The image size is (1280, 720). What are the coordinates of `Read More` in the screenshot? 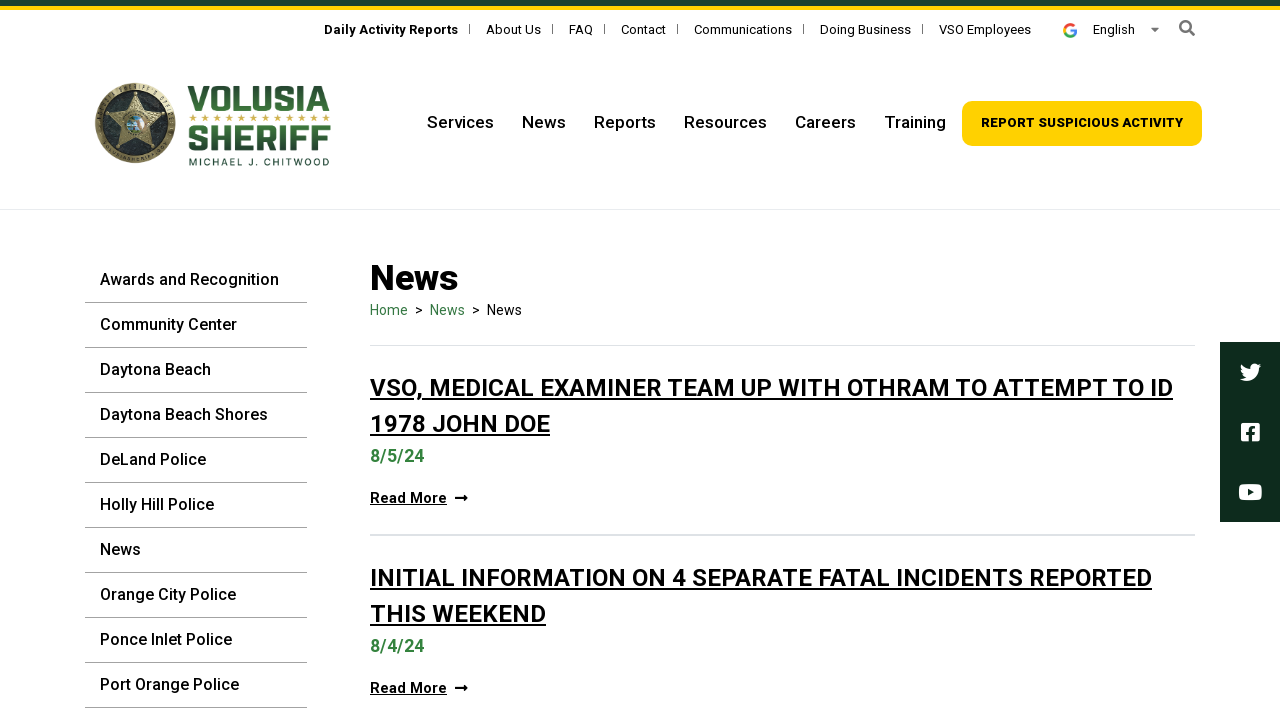 It's located at (419, 498).